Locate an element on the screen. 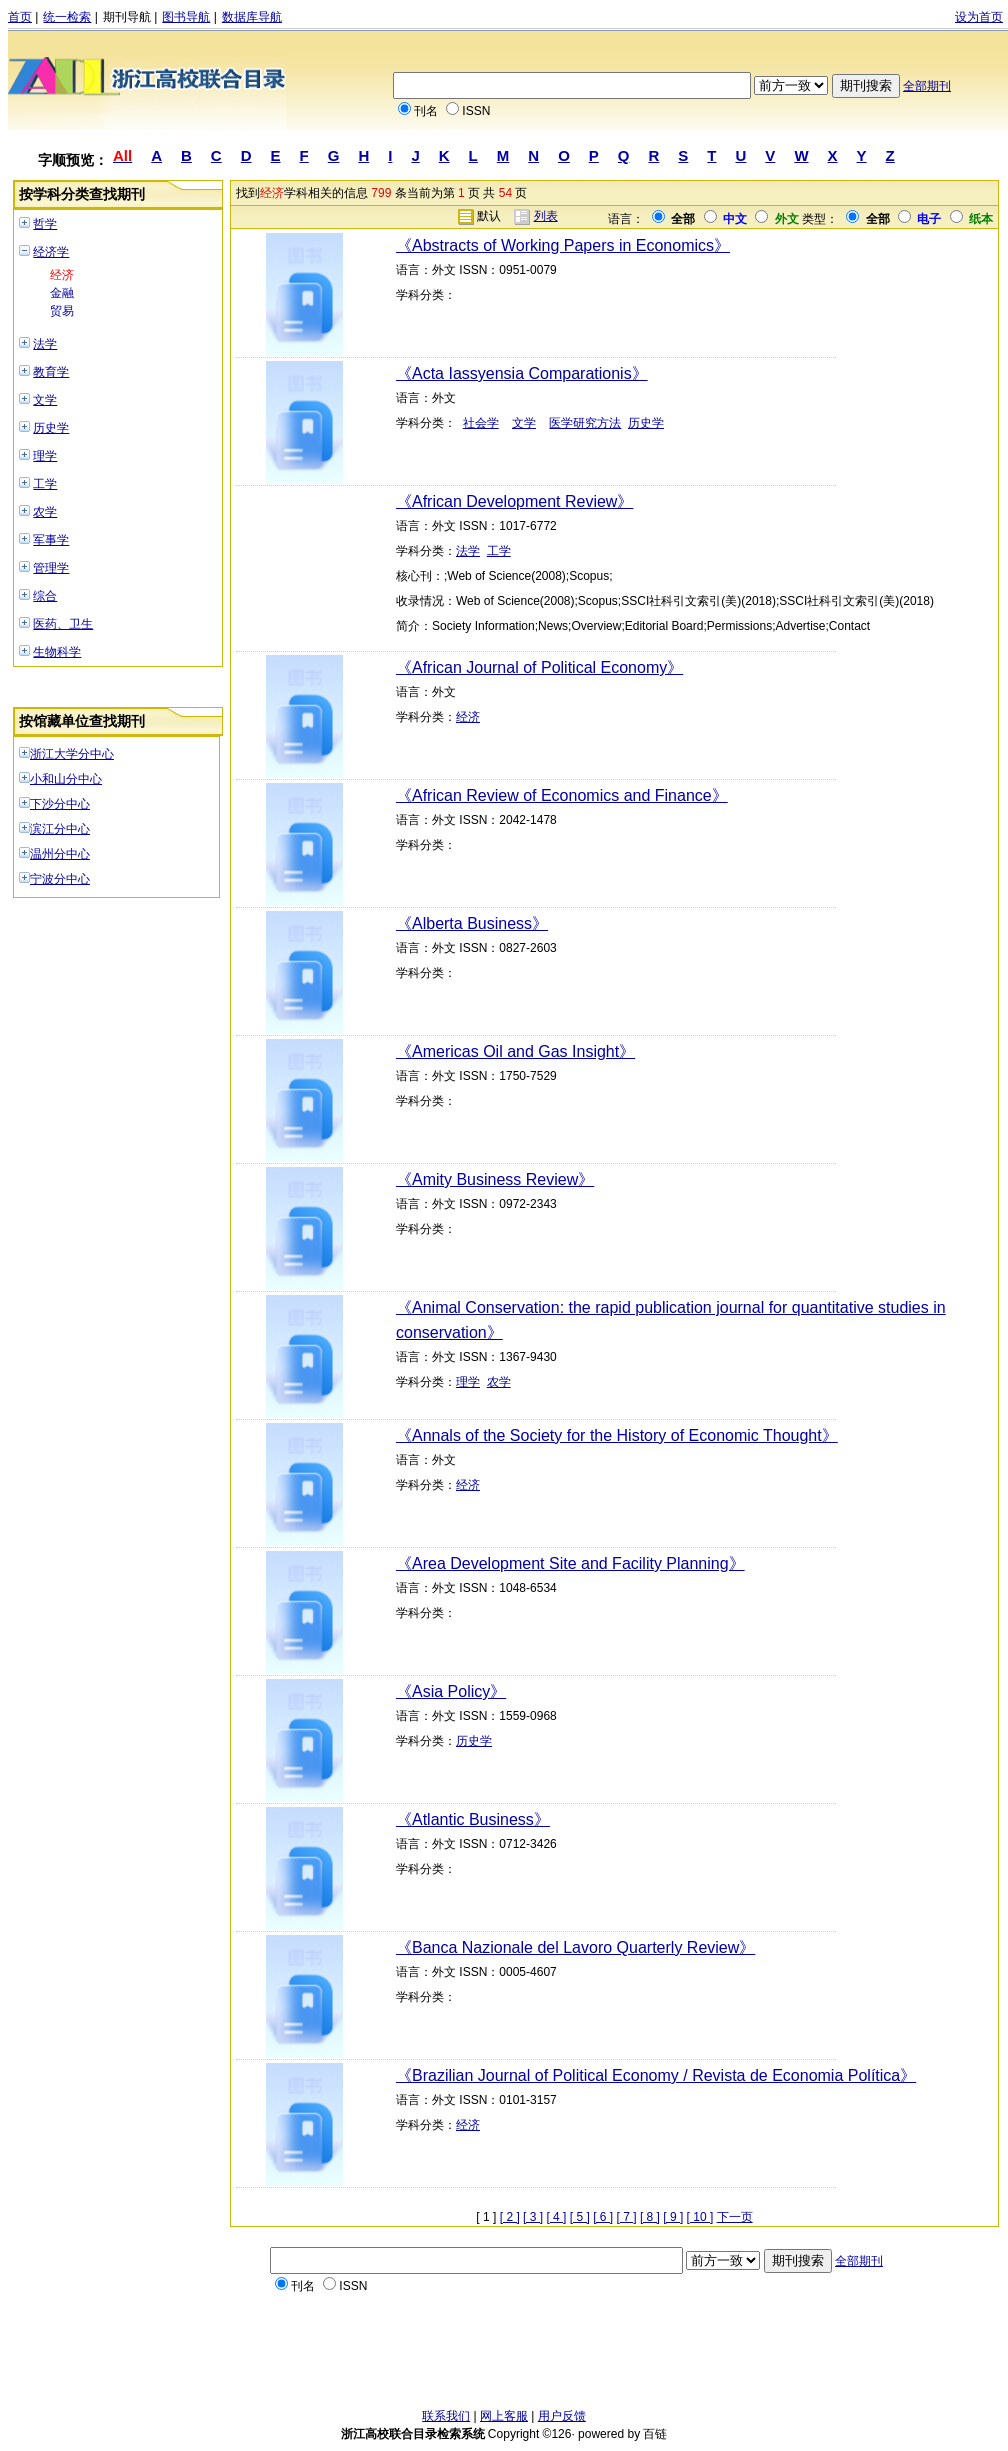 Image resolution: width=1008 pixels, height=2451 pixels. 滨江分中心 is located at coordinates (60, 829).